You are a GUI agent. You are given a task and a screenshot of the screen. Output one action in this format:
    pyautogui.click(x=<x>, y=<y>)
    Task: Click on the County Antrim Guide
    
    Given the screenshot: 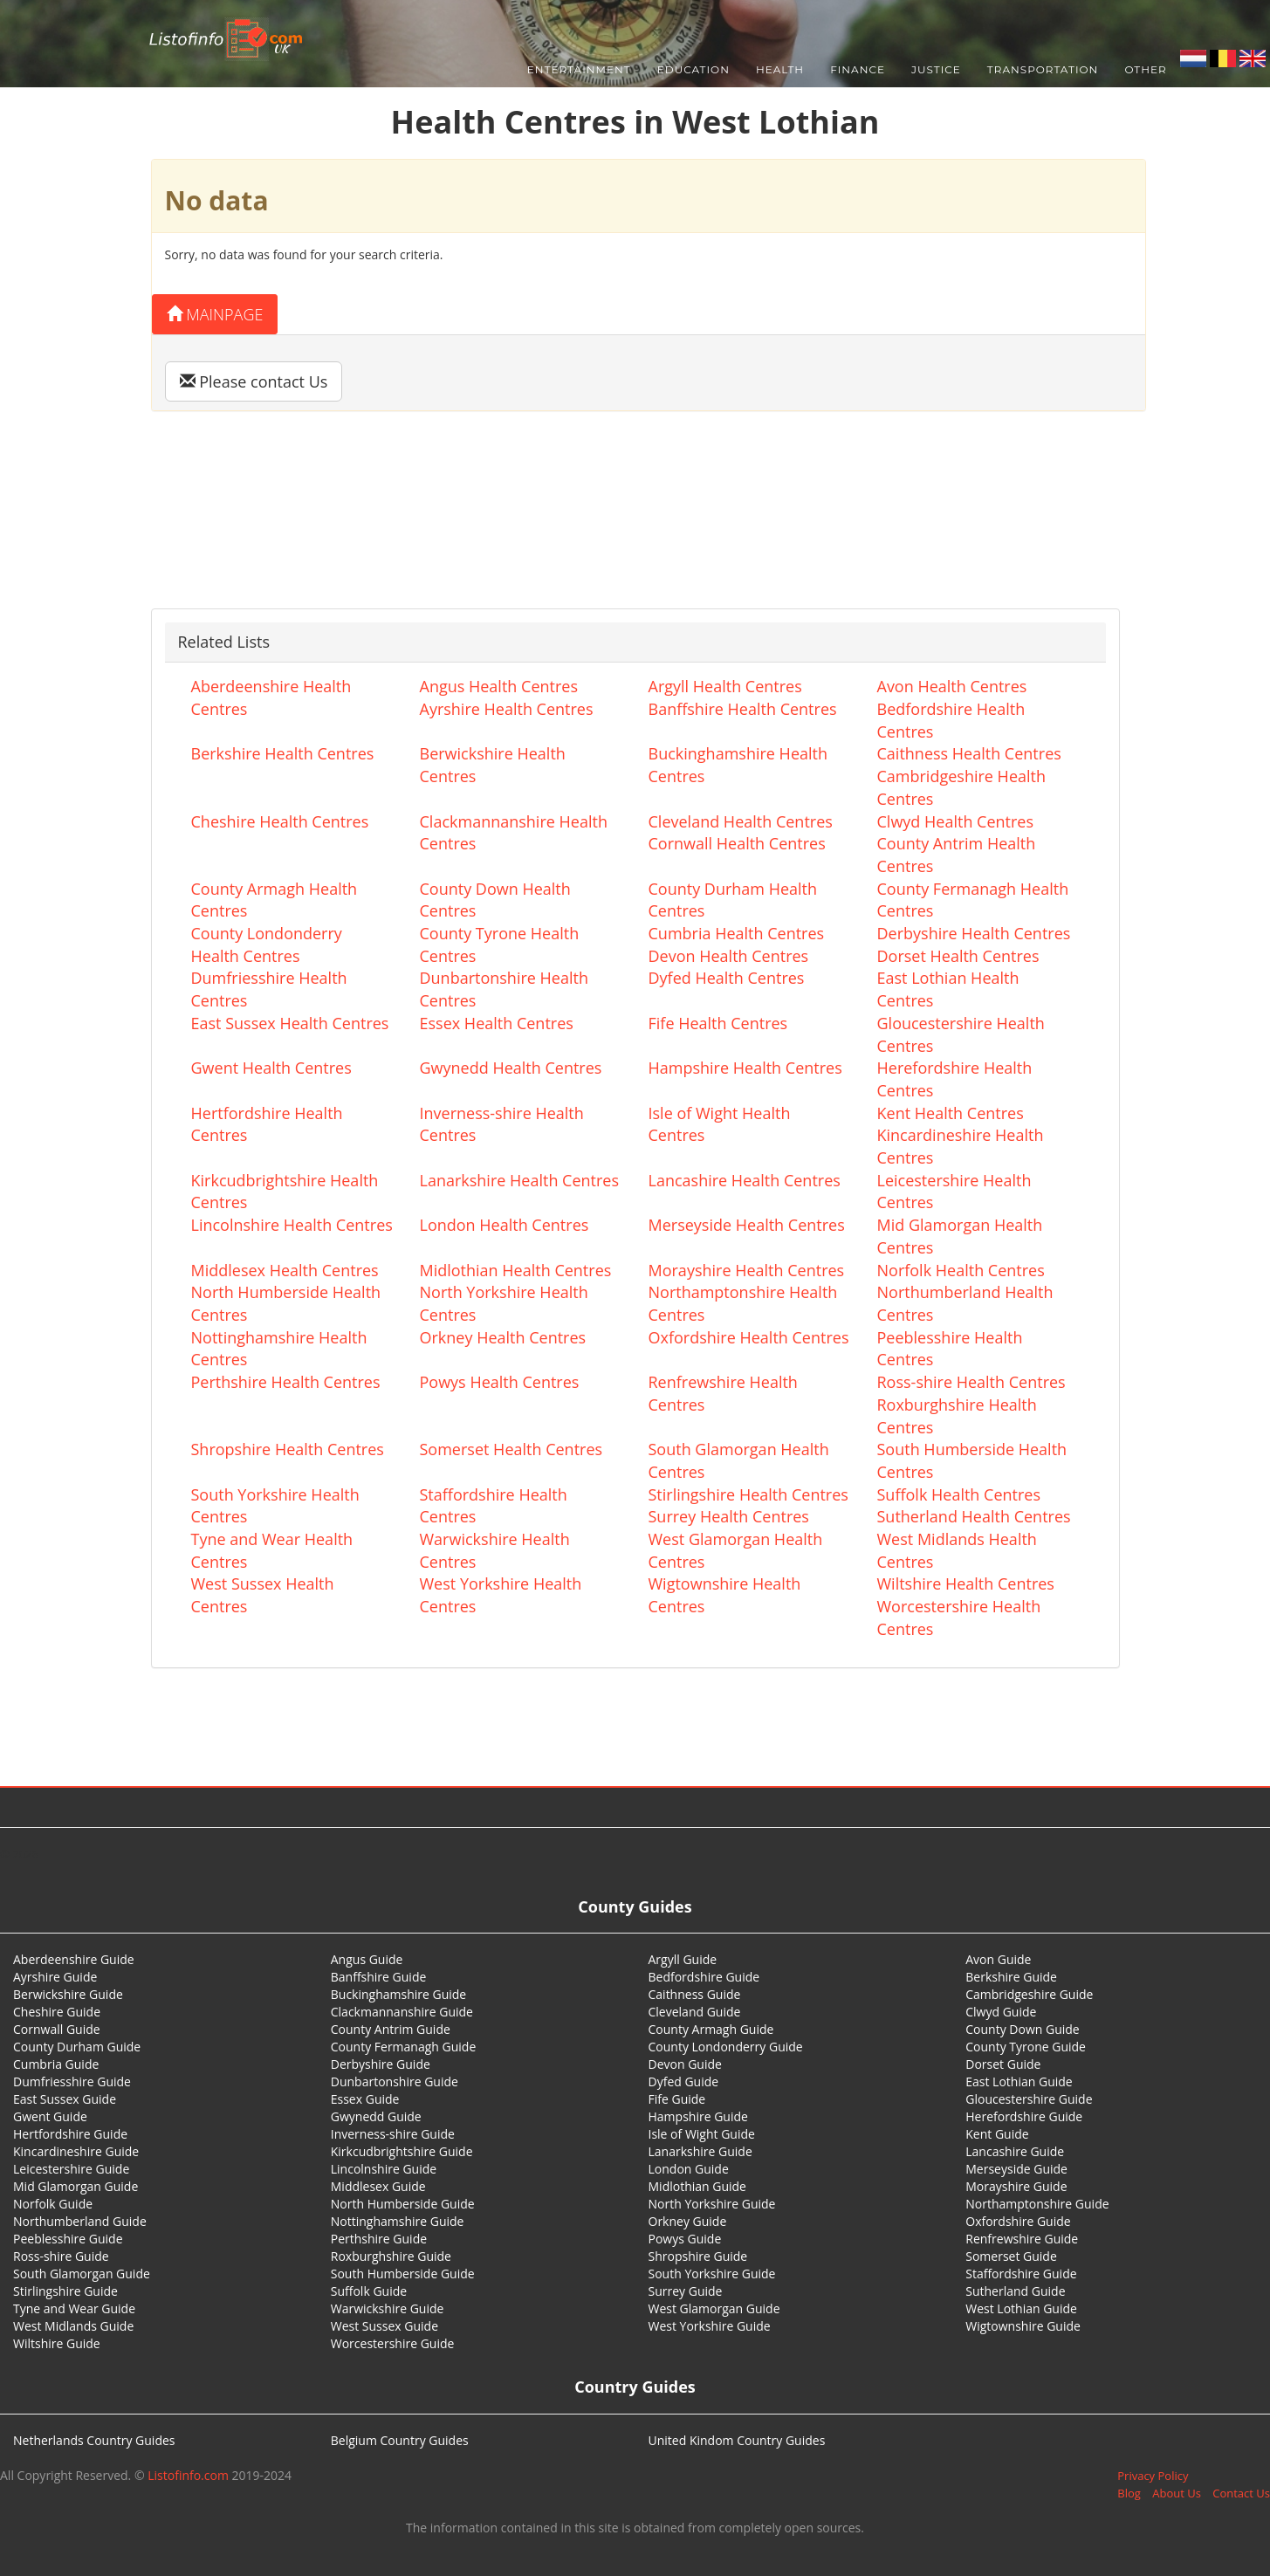 What is the action you would take?
    pyautogui.click(x=390, y=2029)
    